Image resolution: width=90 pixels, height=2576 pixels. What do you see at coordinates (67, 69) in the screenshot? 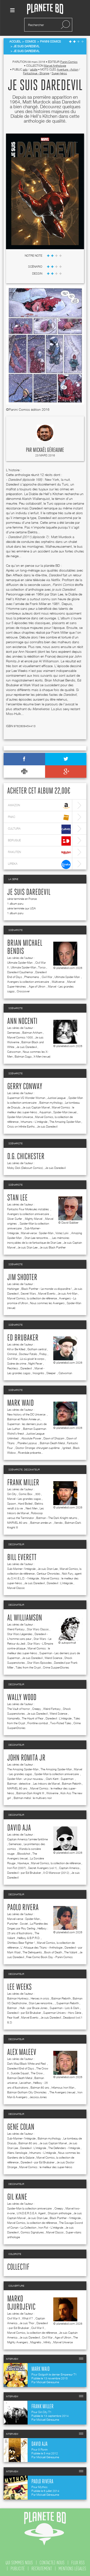
I see `Aventure - Action` at bounding box center [67, 69].